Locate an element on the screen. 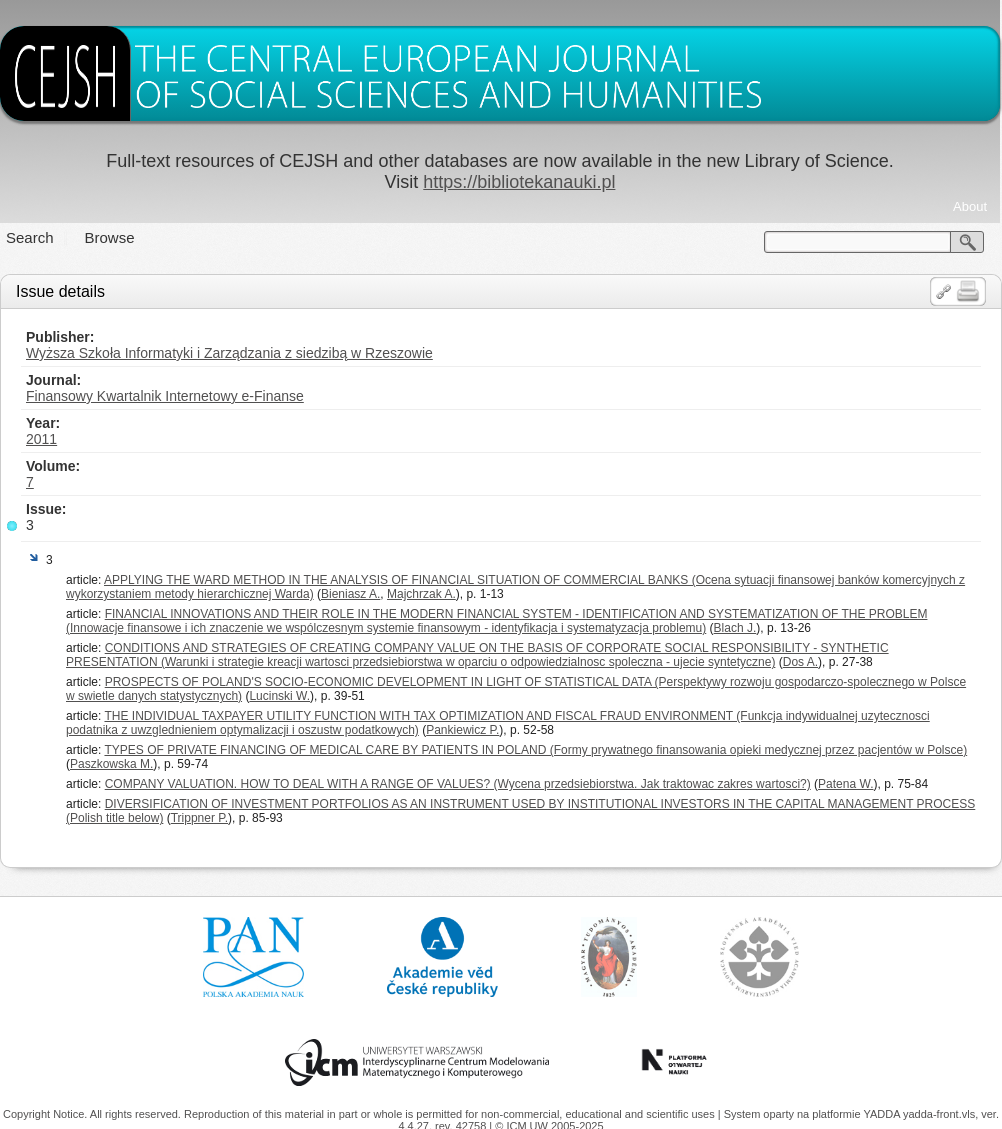 Image resolution: width=1002 pixels, height=1129 pixels. Paszkowska M. is located at coordinates (111, 764).